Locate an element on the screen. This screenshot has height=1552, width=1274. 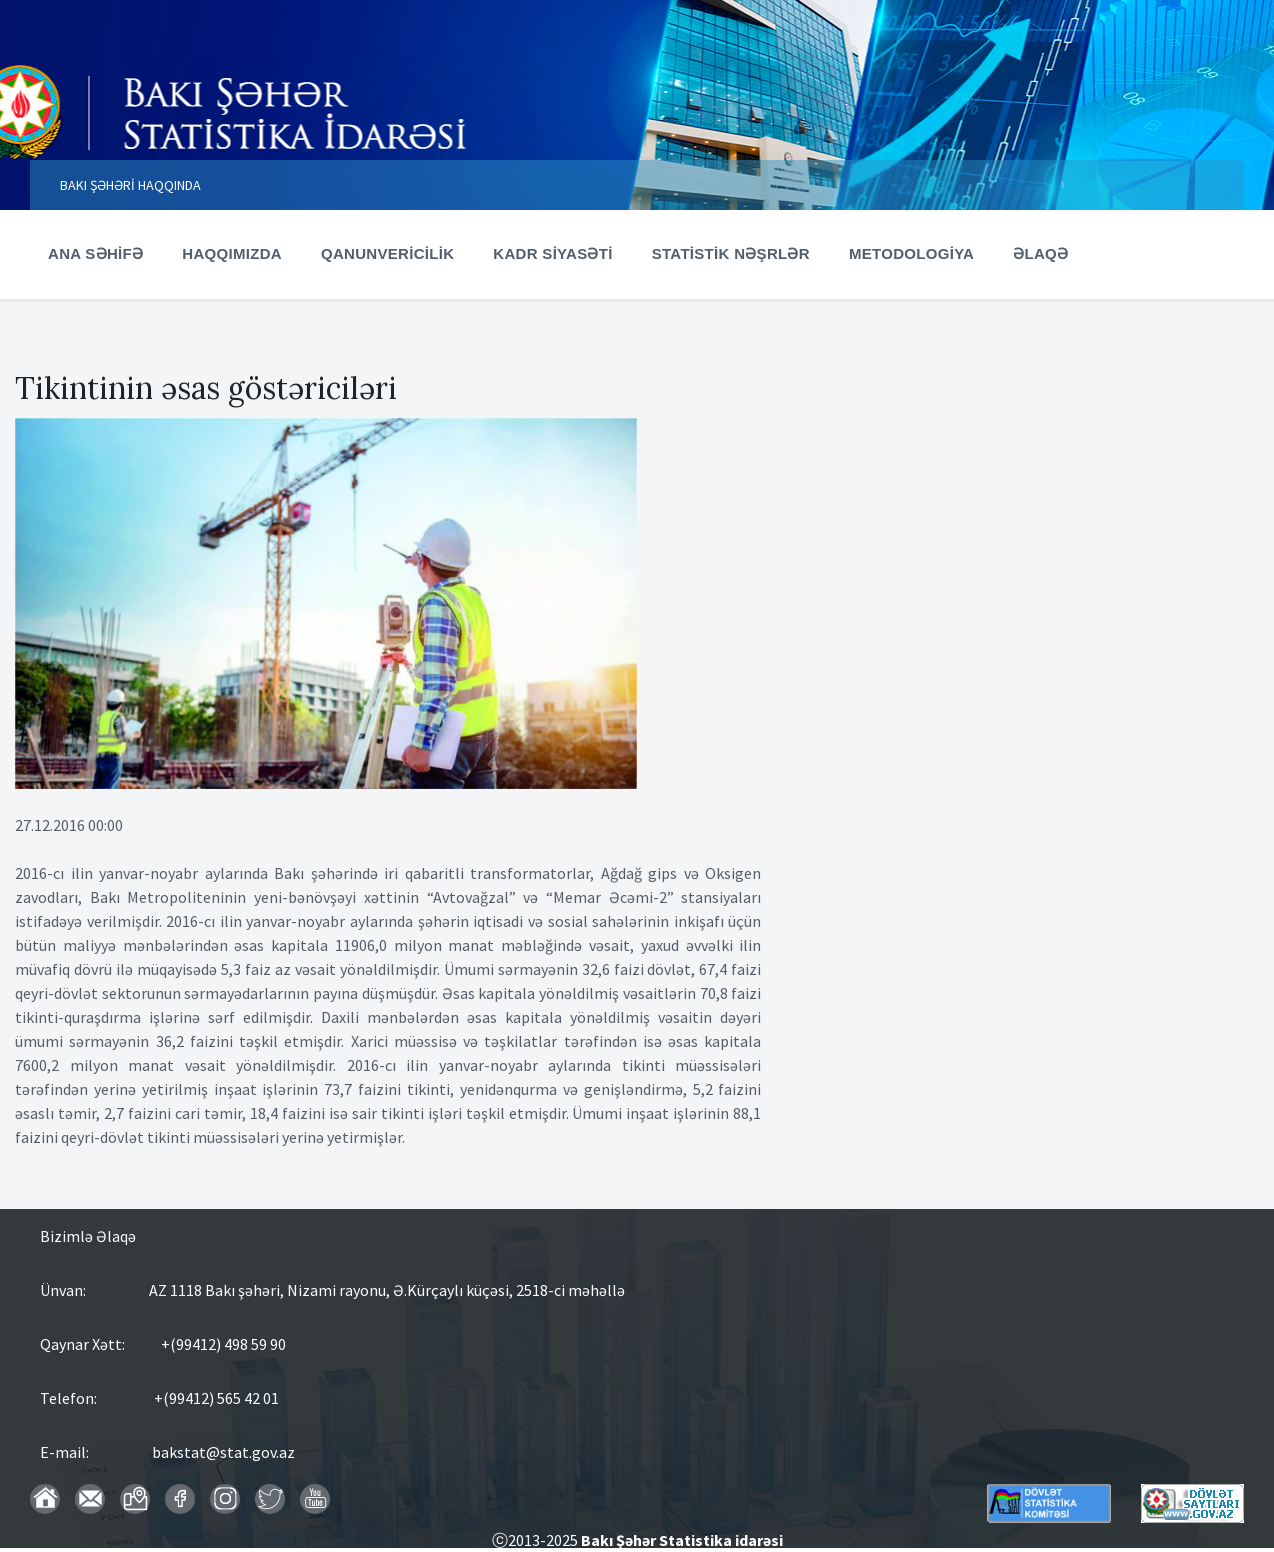
HAQQIMIZDA [menuitem] is located at coordinates (232, 253).